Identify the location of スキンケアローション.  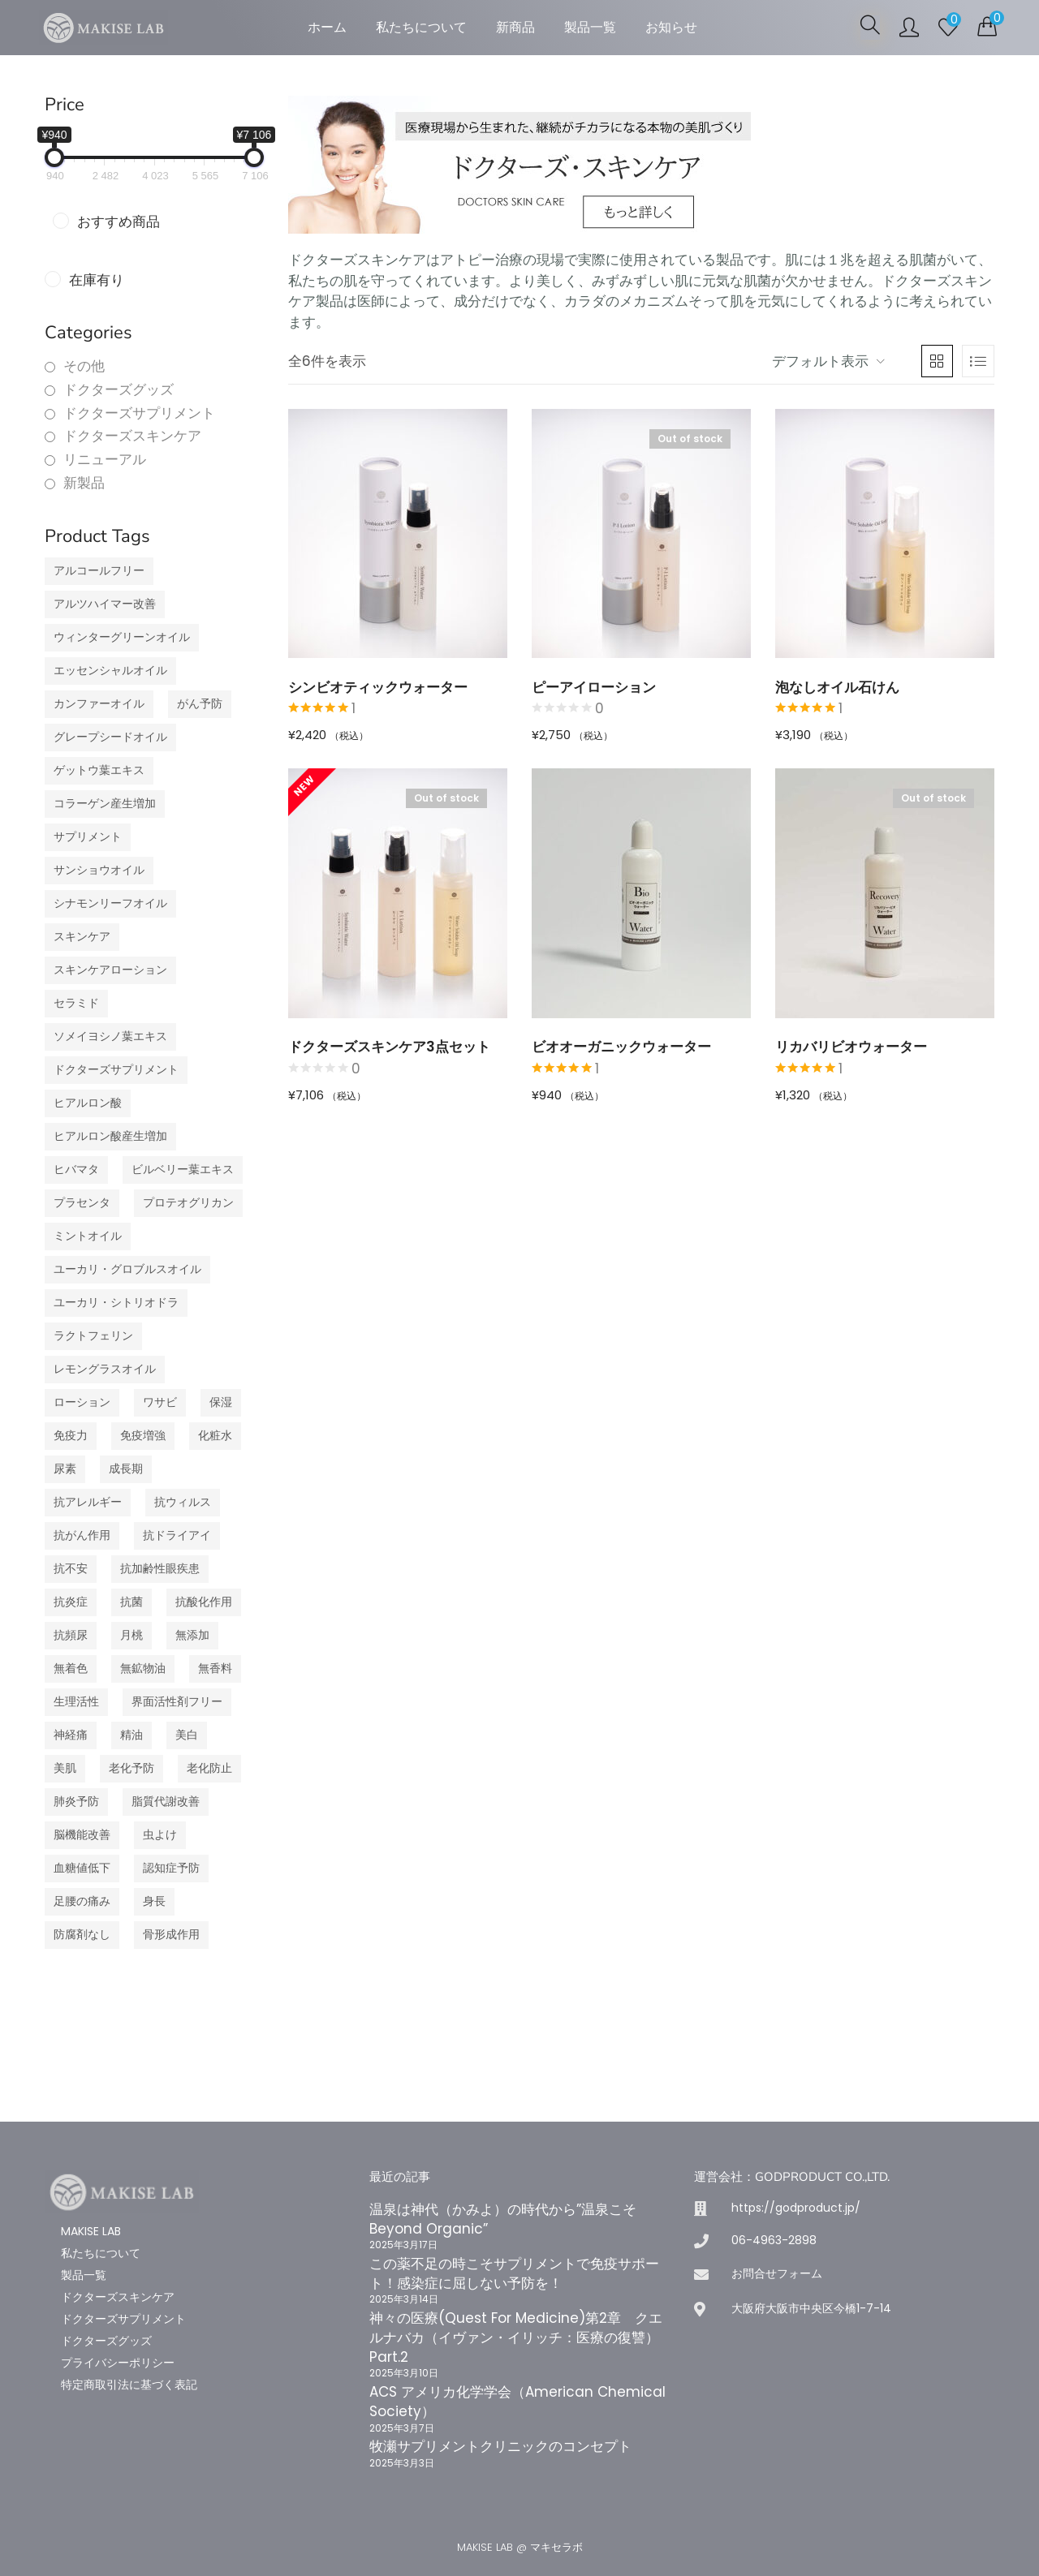
(110, 970).